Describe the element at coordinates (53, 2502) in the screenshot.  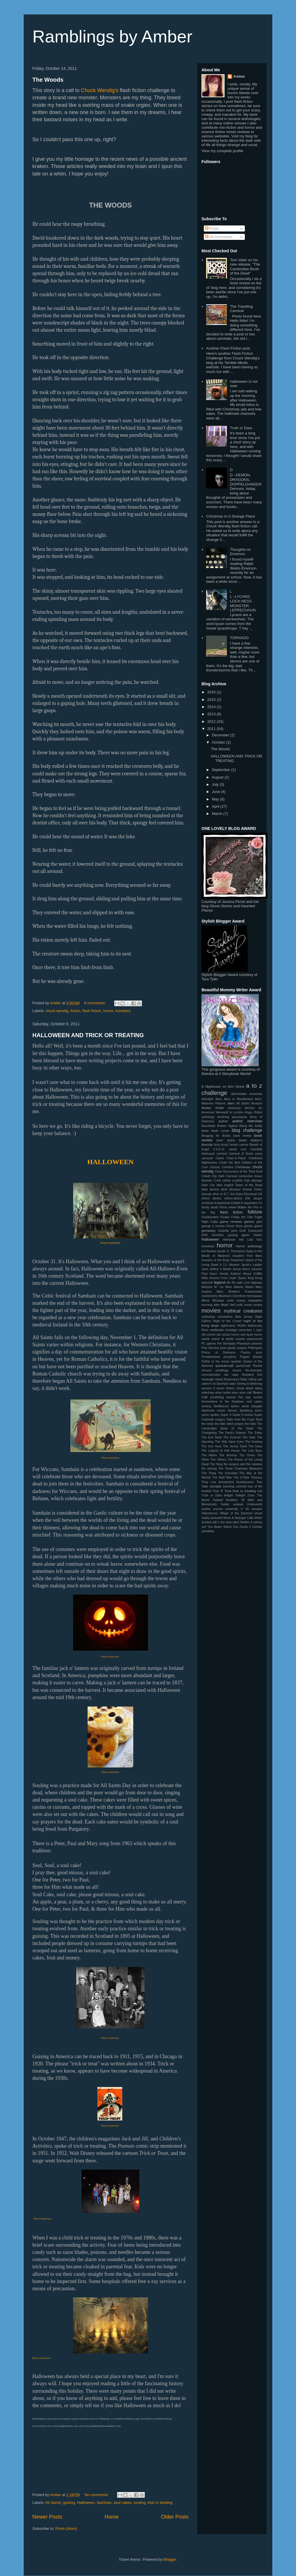
I see `All Saints` at that location.